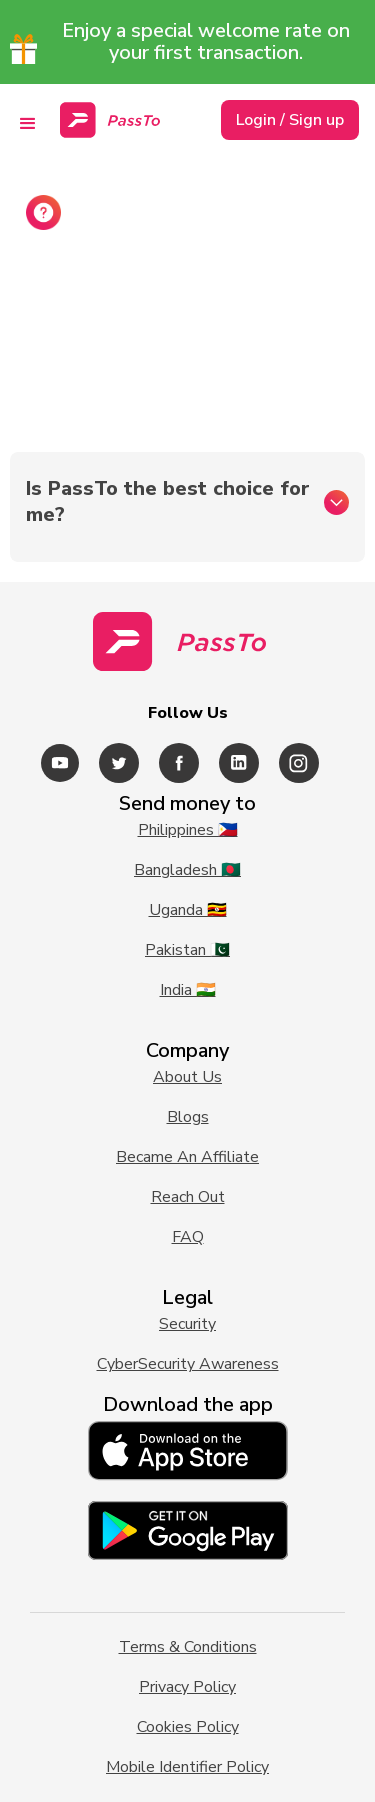 Image resolution: width=375 pixels, height=1802 pixels. What do you see at coordinates (290, 120) in the screenshot?
I see `Login / Sign up` at bounding box center [290, 120].